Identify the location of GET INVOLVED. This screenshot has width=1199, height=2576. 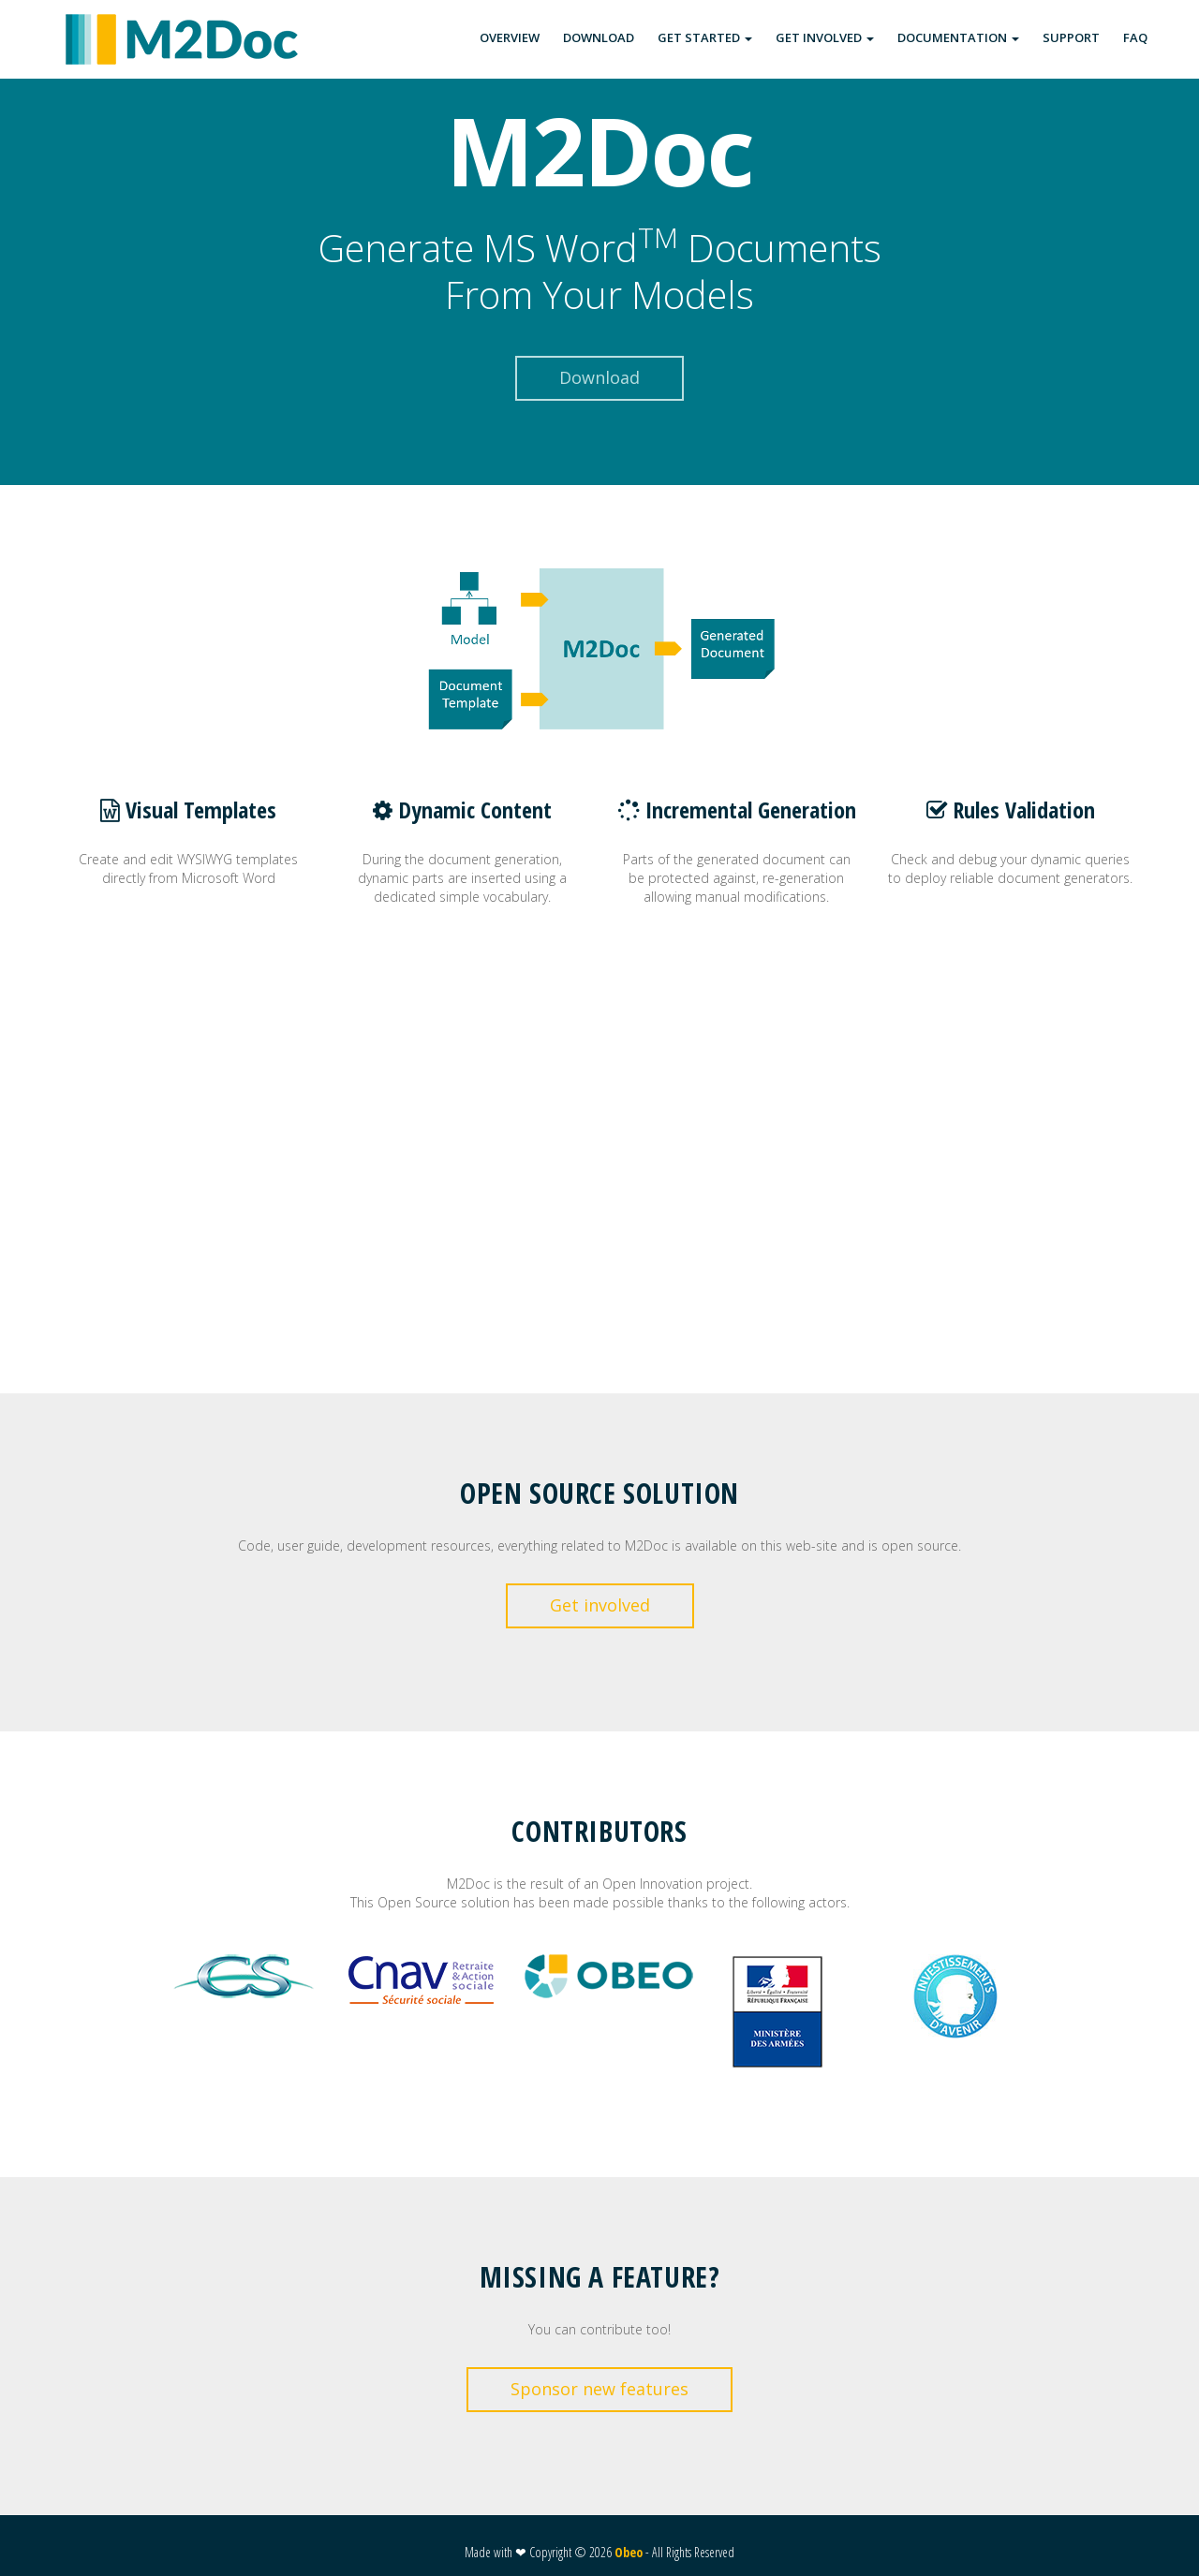
(825, 37).